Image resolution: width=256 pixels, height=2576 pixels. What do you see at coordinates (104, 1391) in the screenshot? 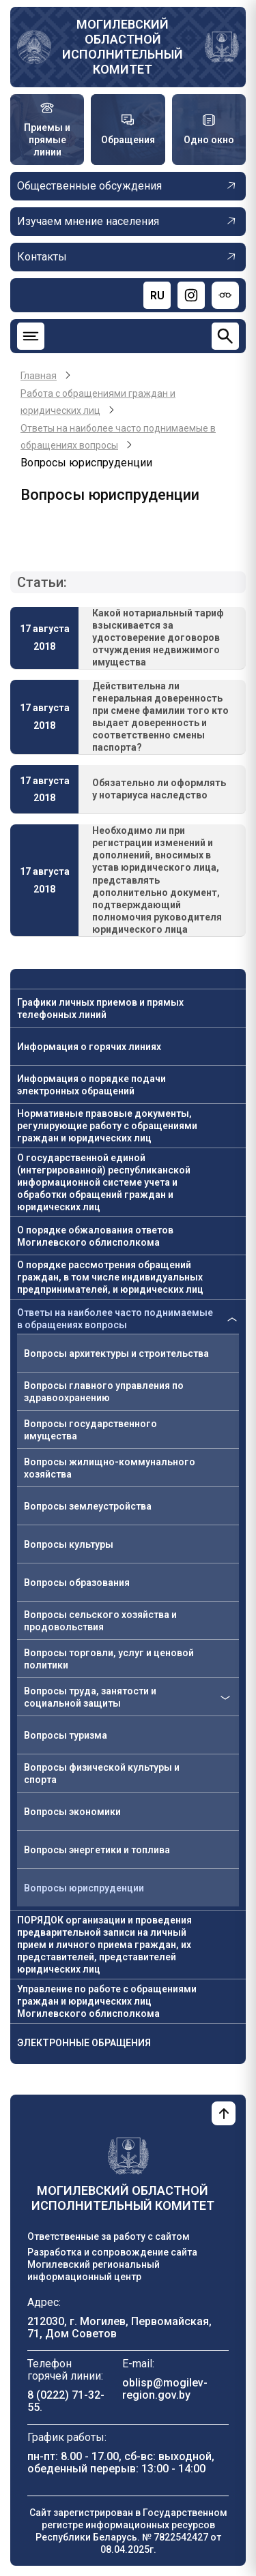
I see `Вопросы главного управления по здравоохранению` at bounding box center [104, 1391].